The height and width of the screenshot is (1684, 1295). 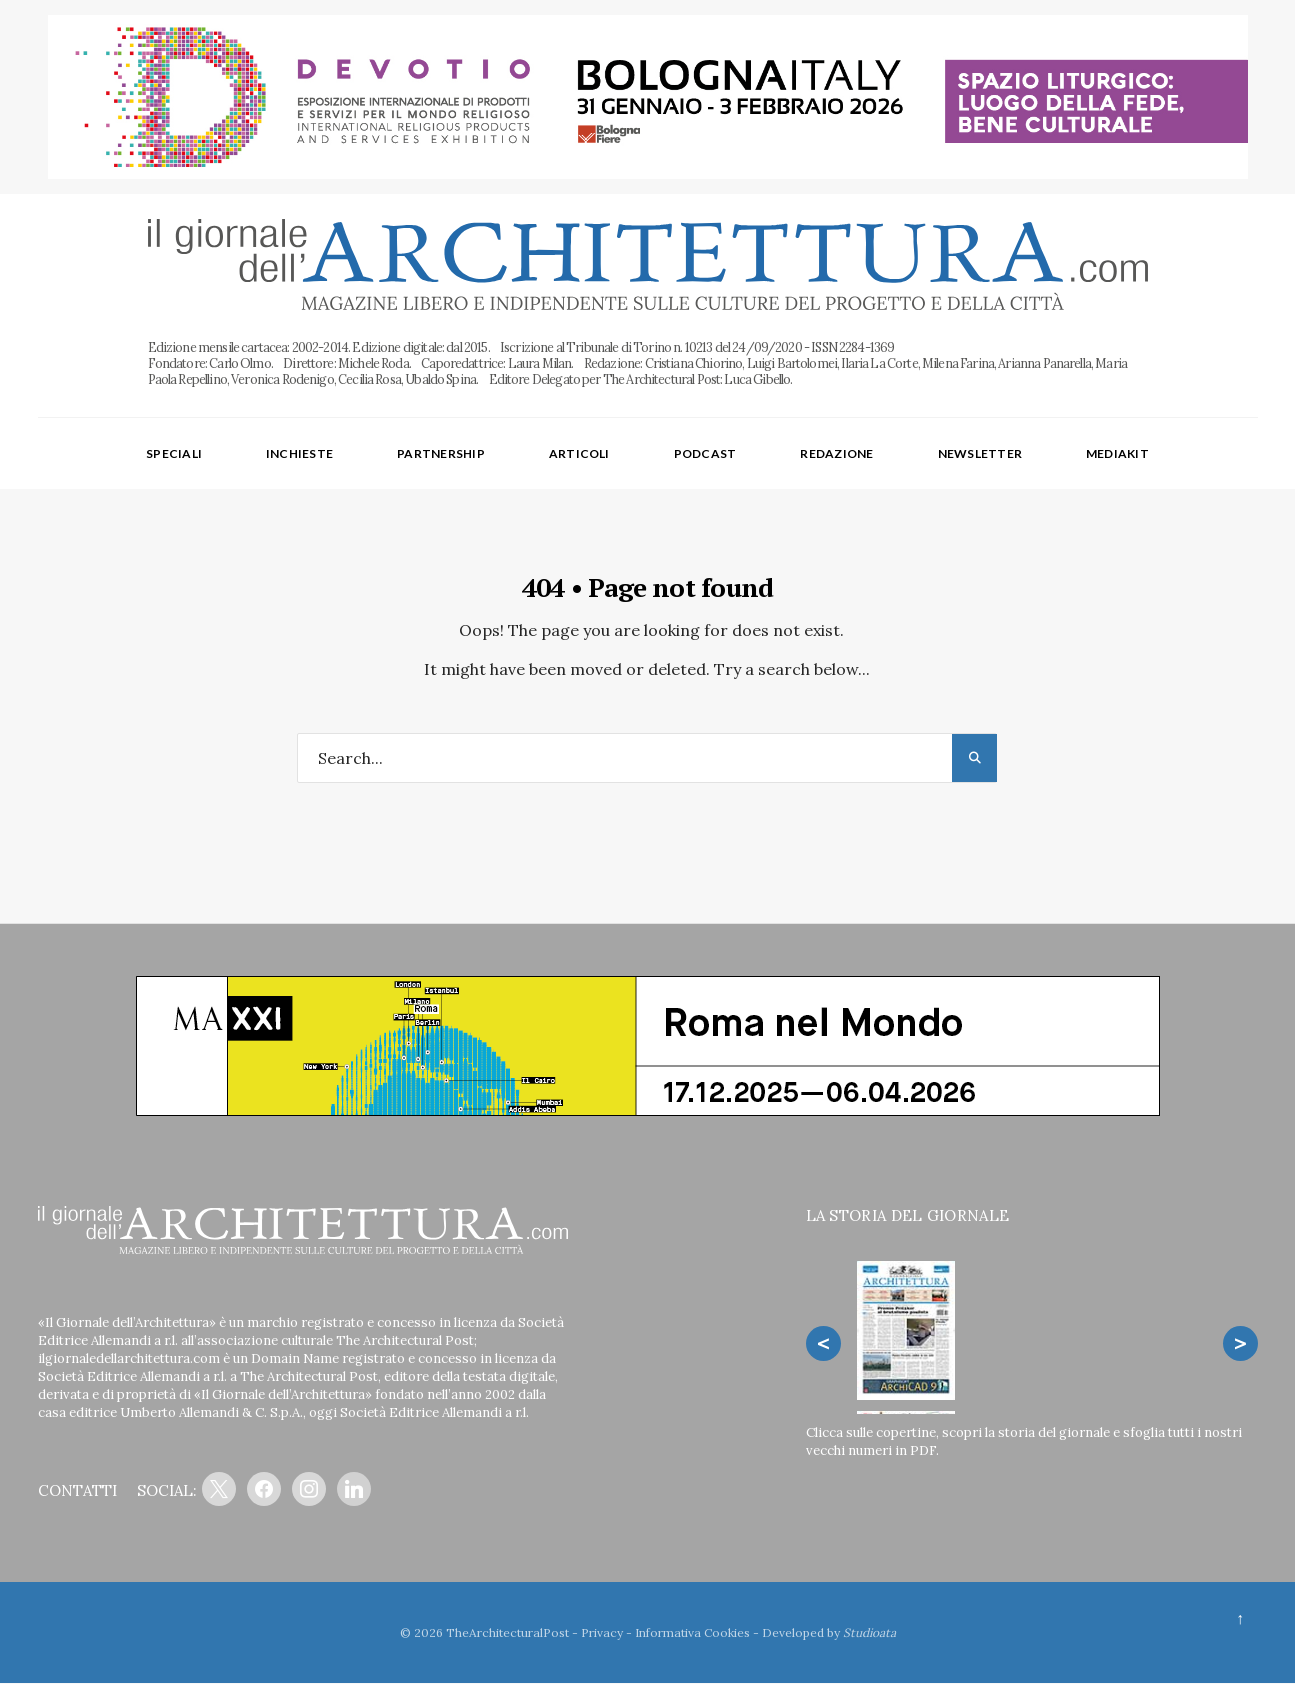 I want to click on Speciali, so click(x=174, y=453).